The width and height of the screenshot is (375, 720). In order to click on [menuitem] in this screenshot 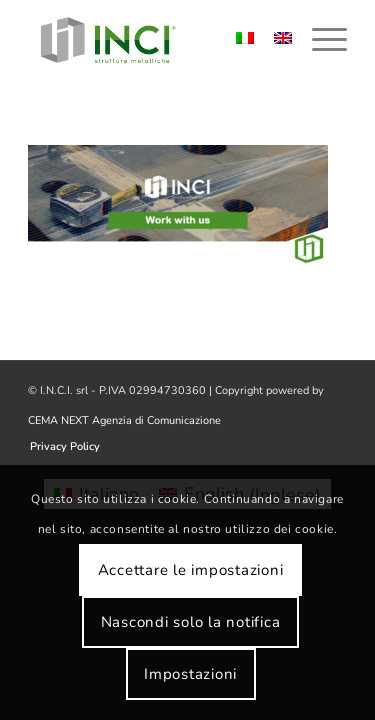, I will do `click(319, 40)`.